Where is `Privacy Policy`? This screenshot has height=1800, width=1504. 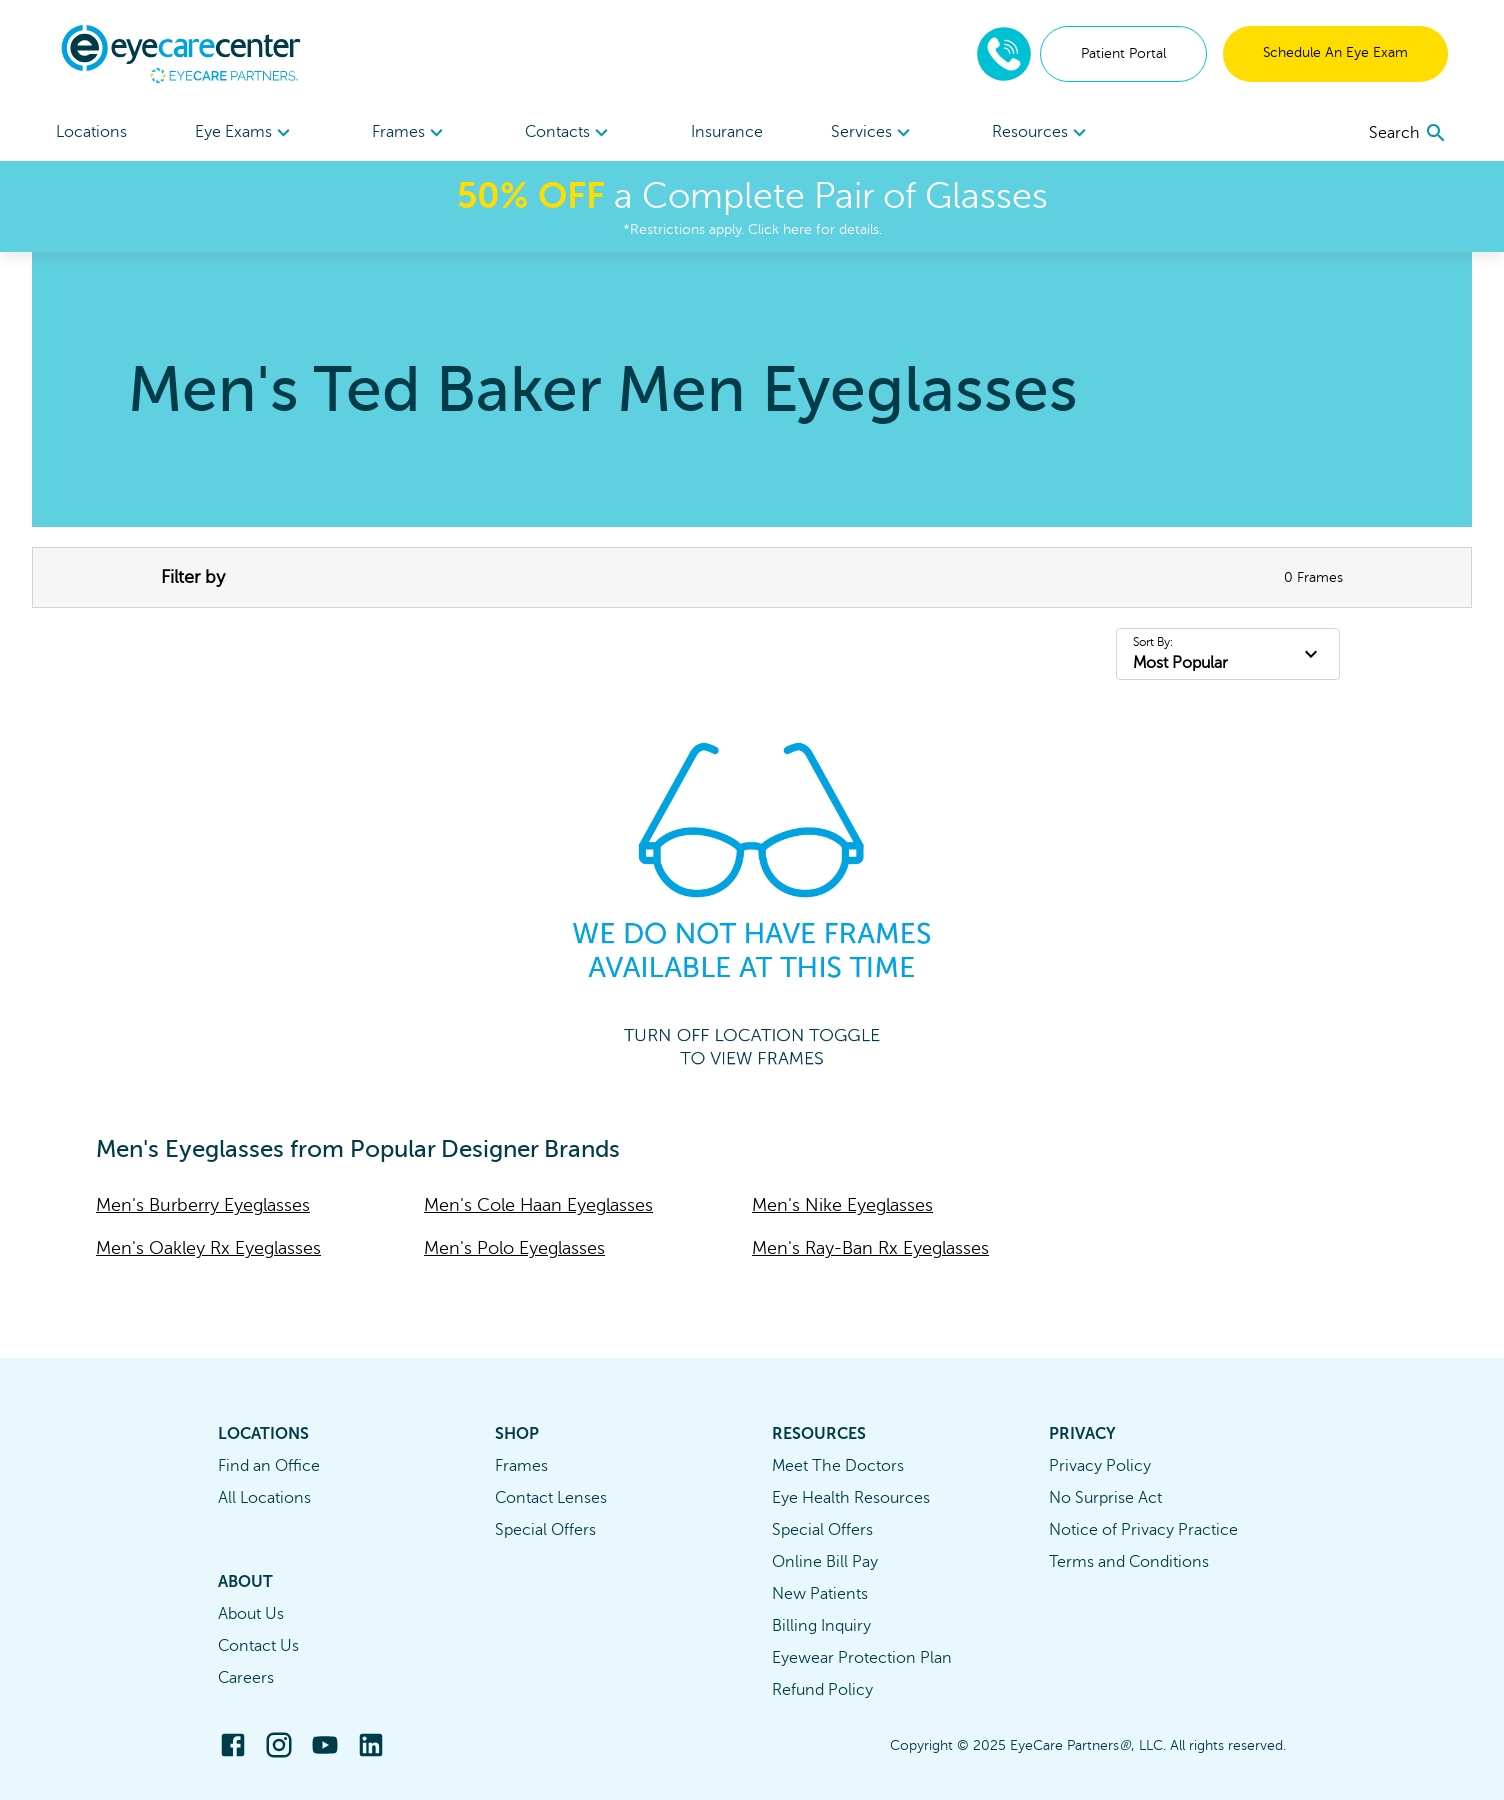
Privacy Policy is located at coordinates (1100, 1466).